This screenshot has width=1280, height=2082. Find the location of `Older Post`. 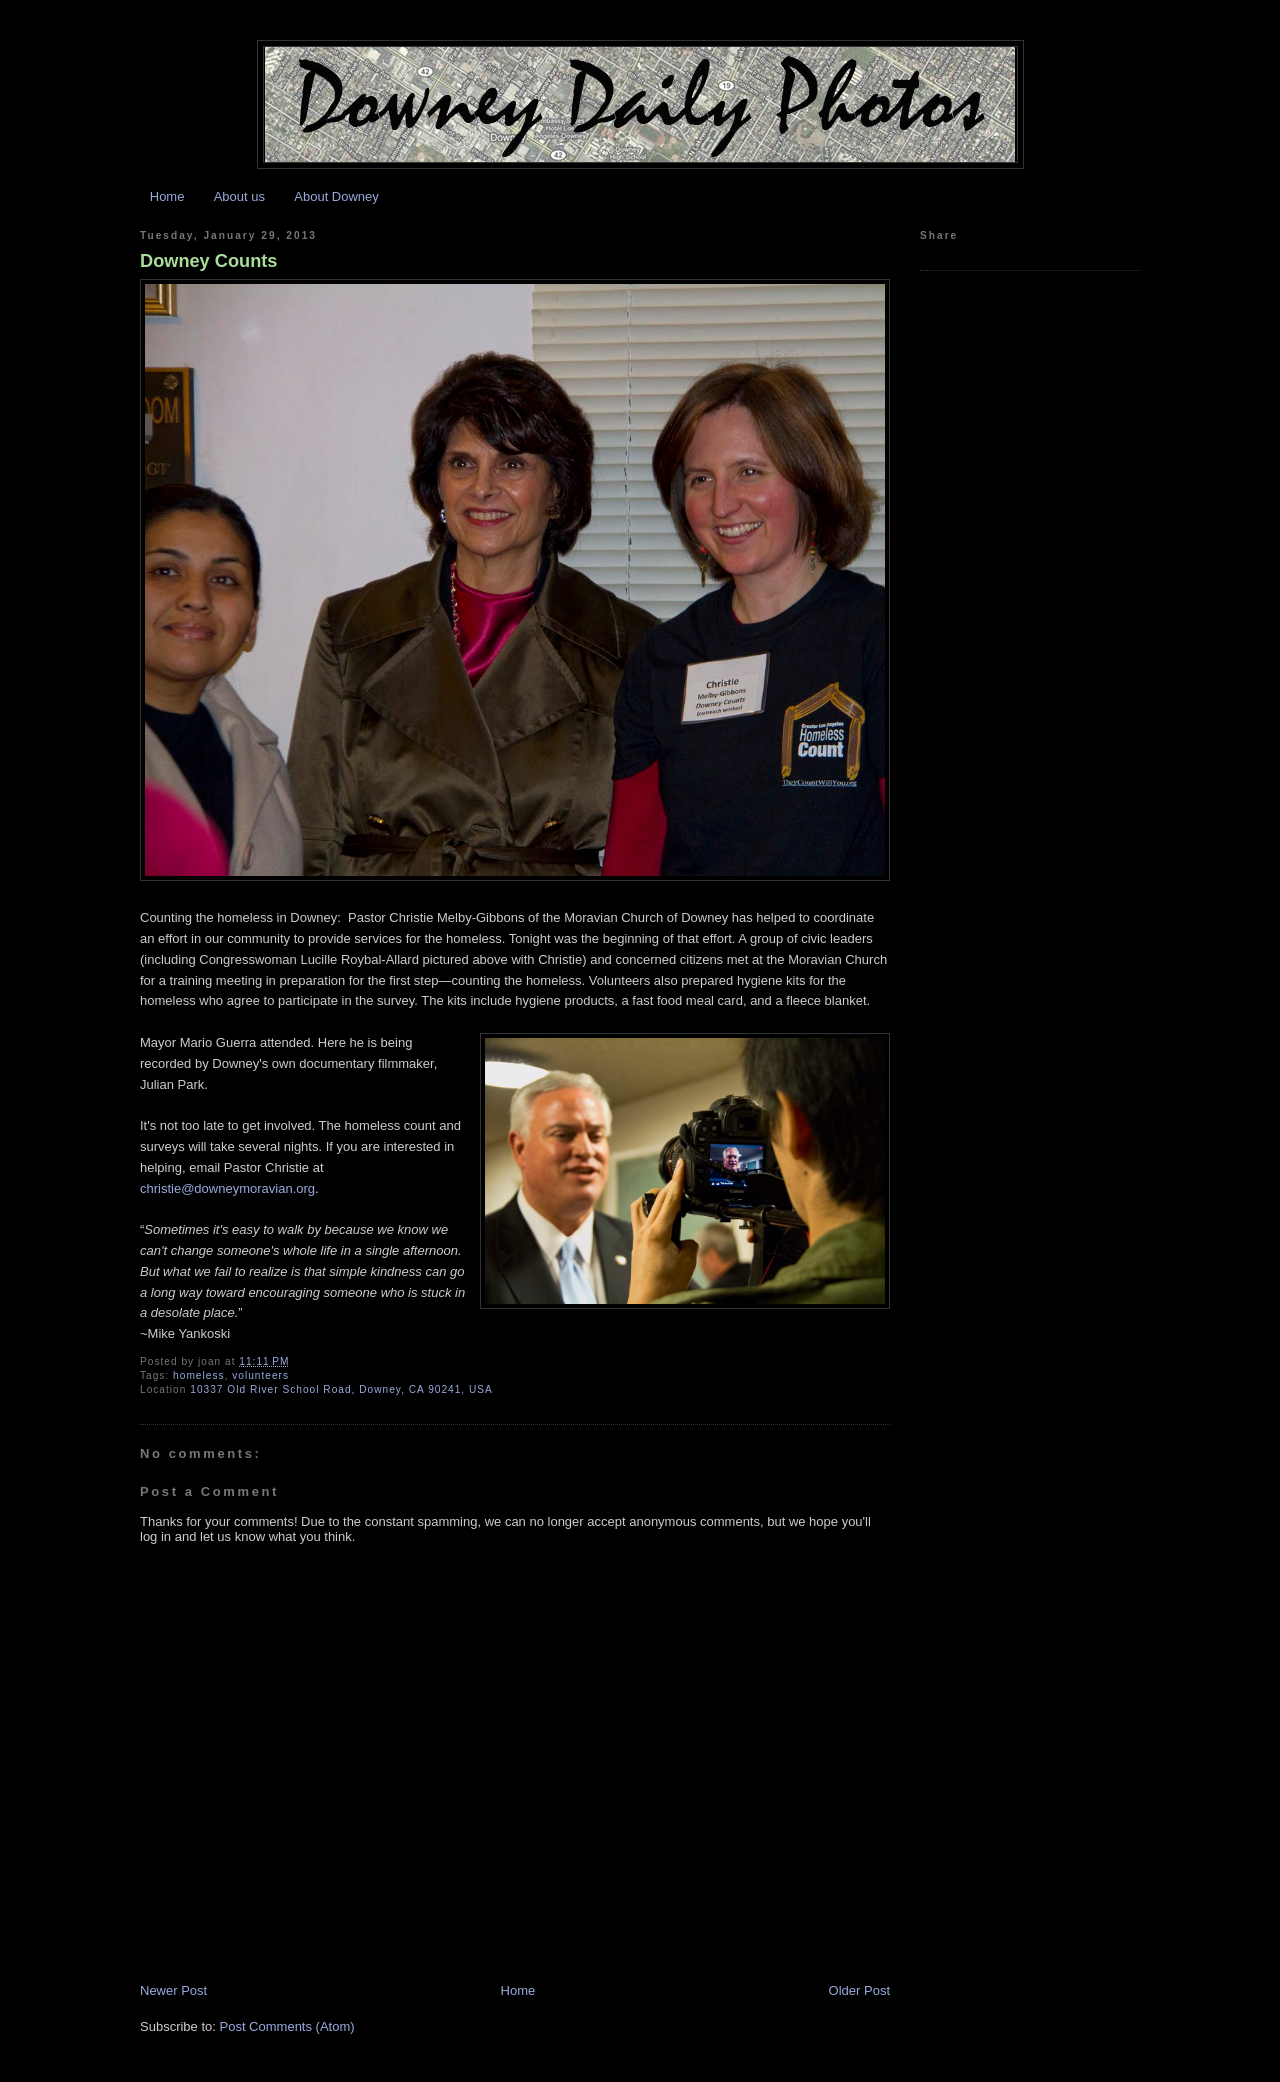

Older Post is located at coordinates (859, 1990).